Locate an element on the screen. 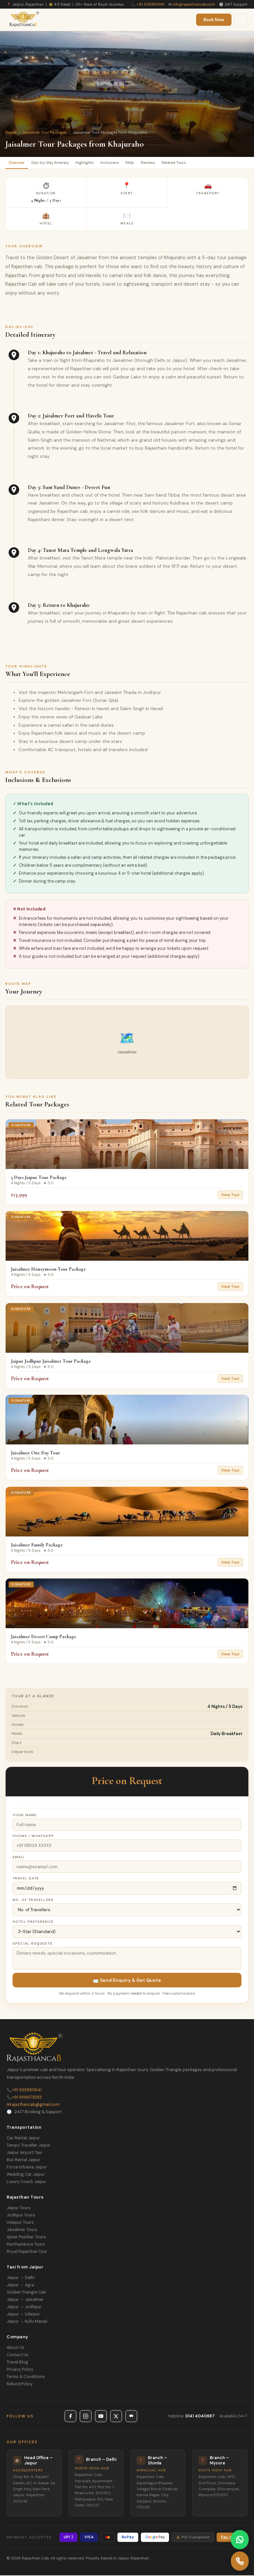 The width and height of the screenshot is (254, 2576). Jaipur → Jaisalmer is located at coordinates (25, 2300).